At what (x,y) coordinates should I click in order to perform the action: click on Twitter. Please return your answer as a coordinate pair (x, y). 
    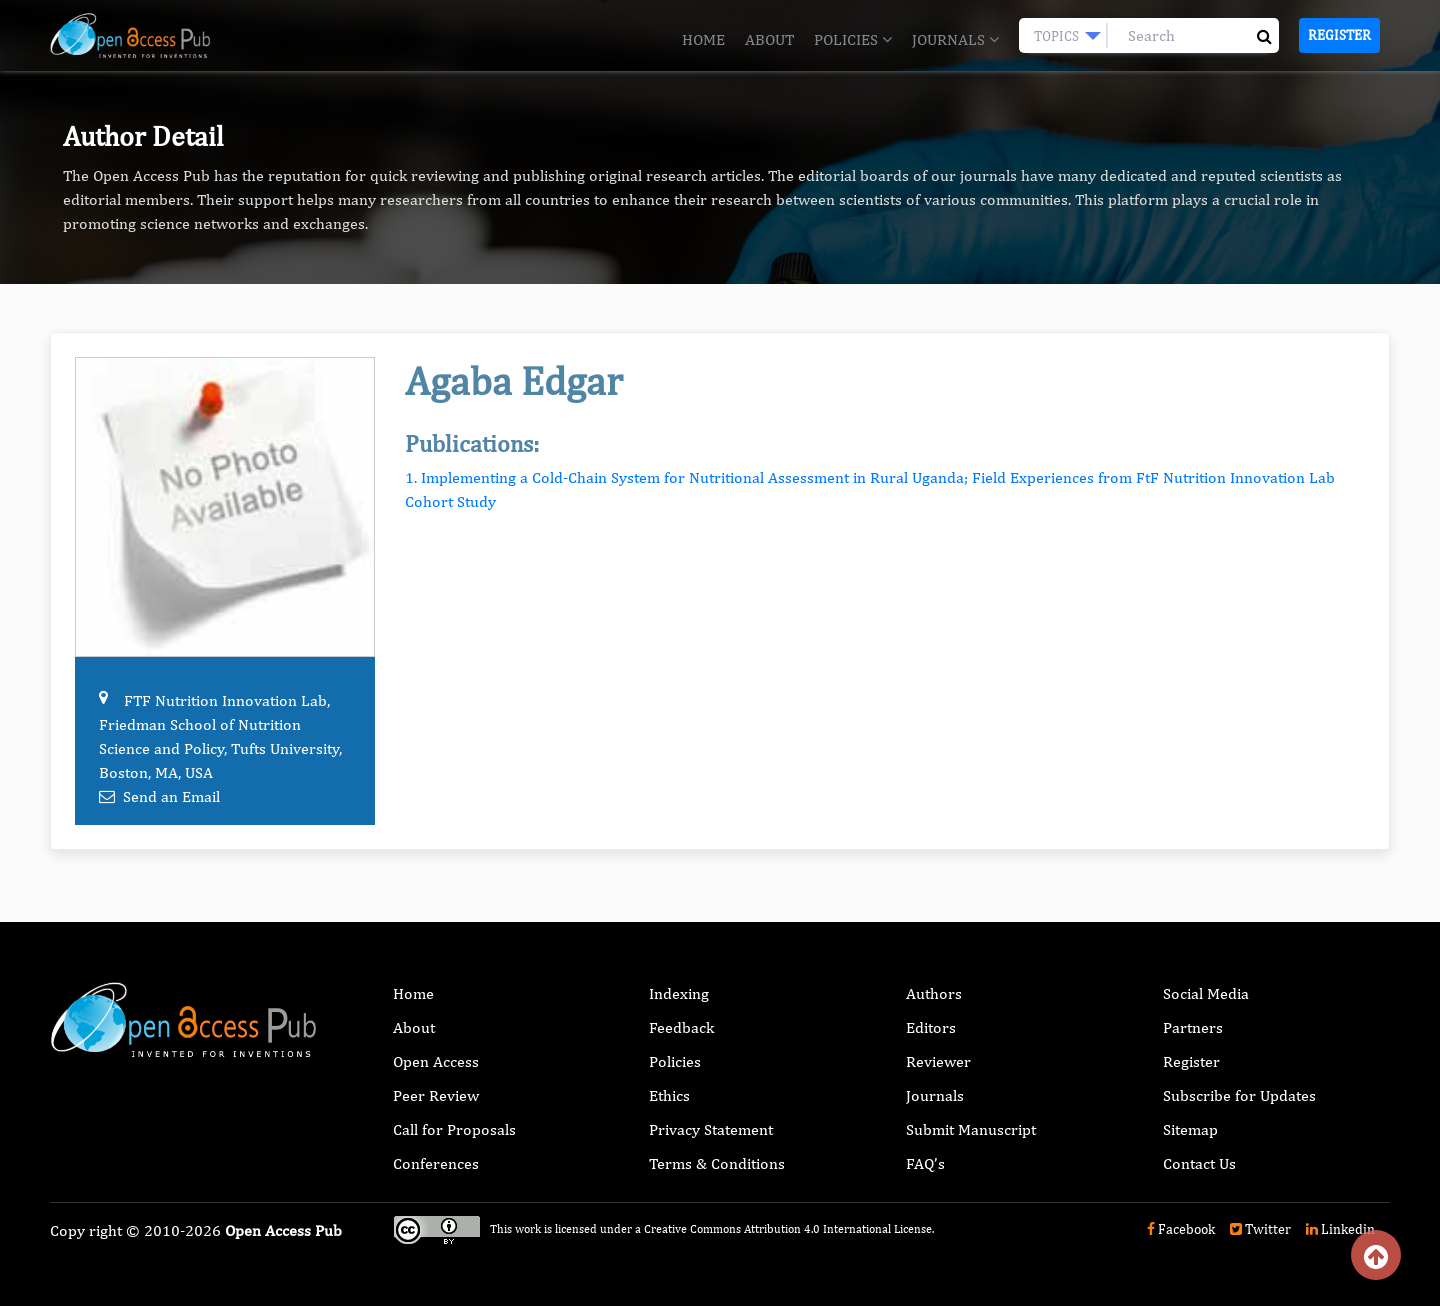
    Looking at the image, I should click on (1260, 1229).